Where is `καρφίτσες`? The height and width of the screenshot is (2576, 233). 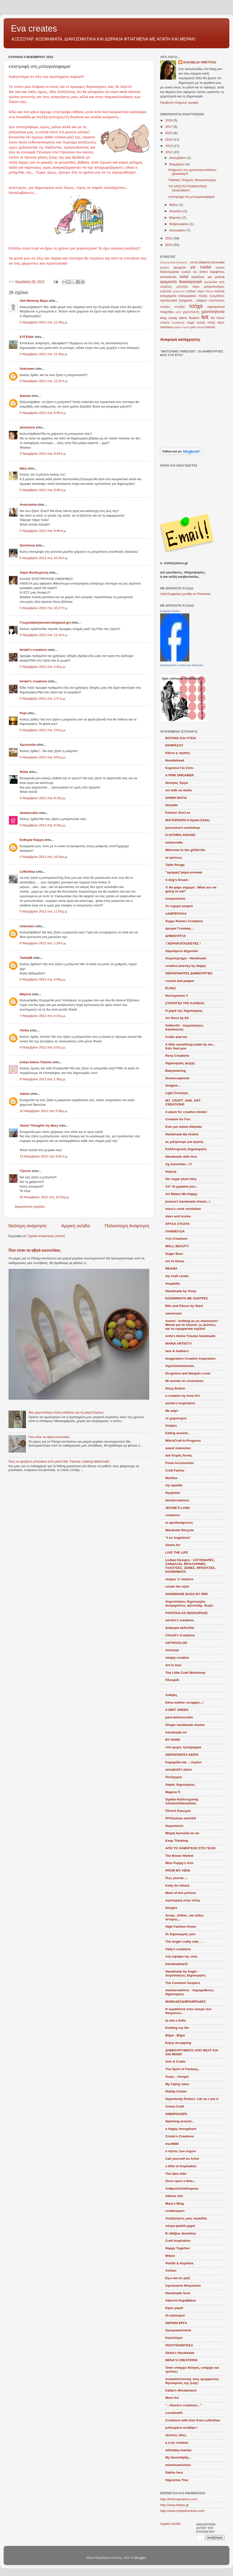
καρφίτσες is located at coordinates (217, 272).